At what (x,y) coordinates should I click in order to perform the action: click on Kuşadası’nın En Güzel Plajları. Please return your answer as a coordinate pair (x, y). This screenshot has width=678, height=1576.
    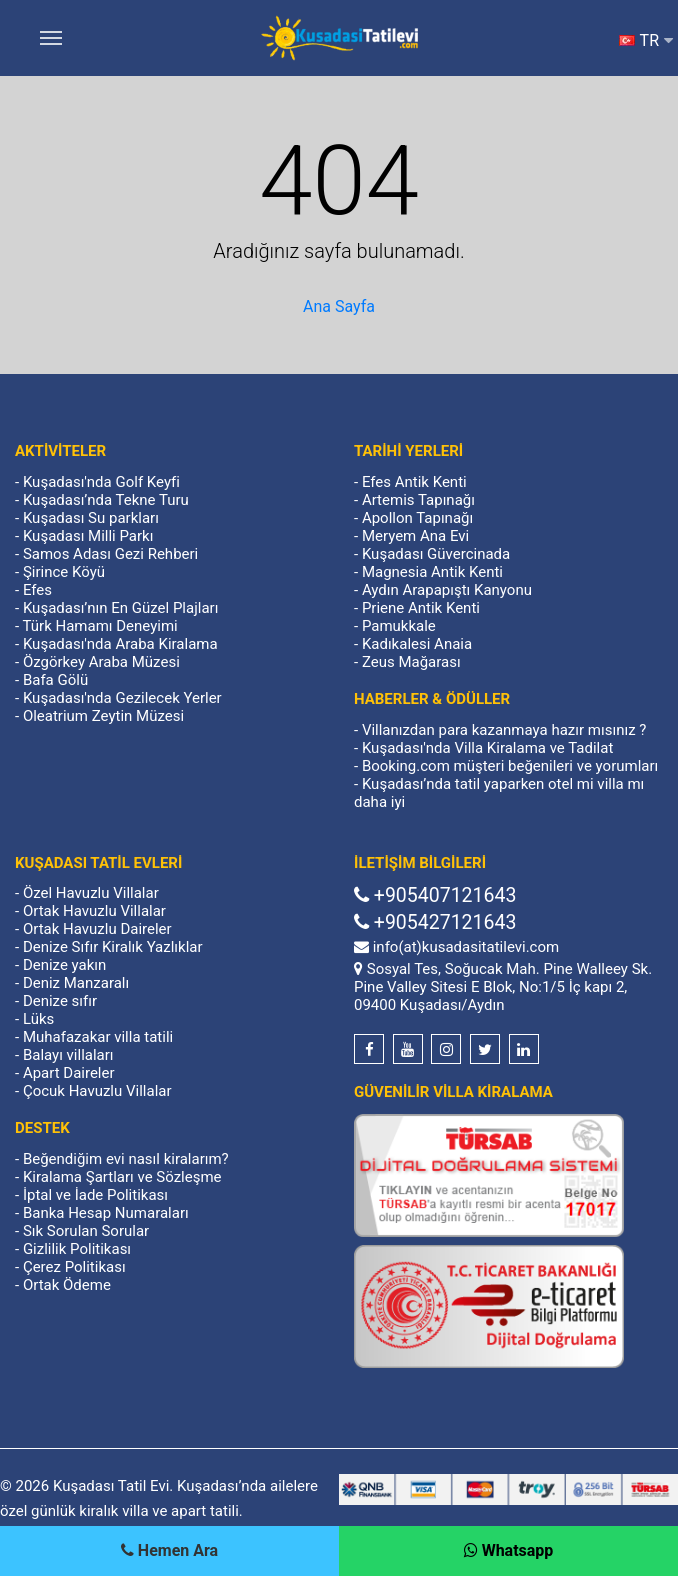
    Looking at the image, I should click on (120, 608).